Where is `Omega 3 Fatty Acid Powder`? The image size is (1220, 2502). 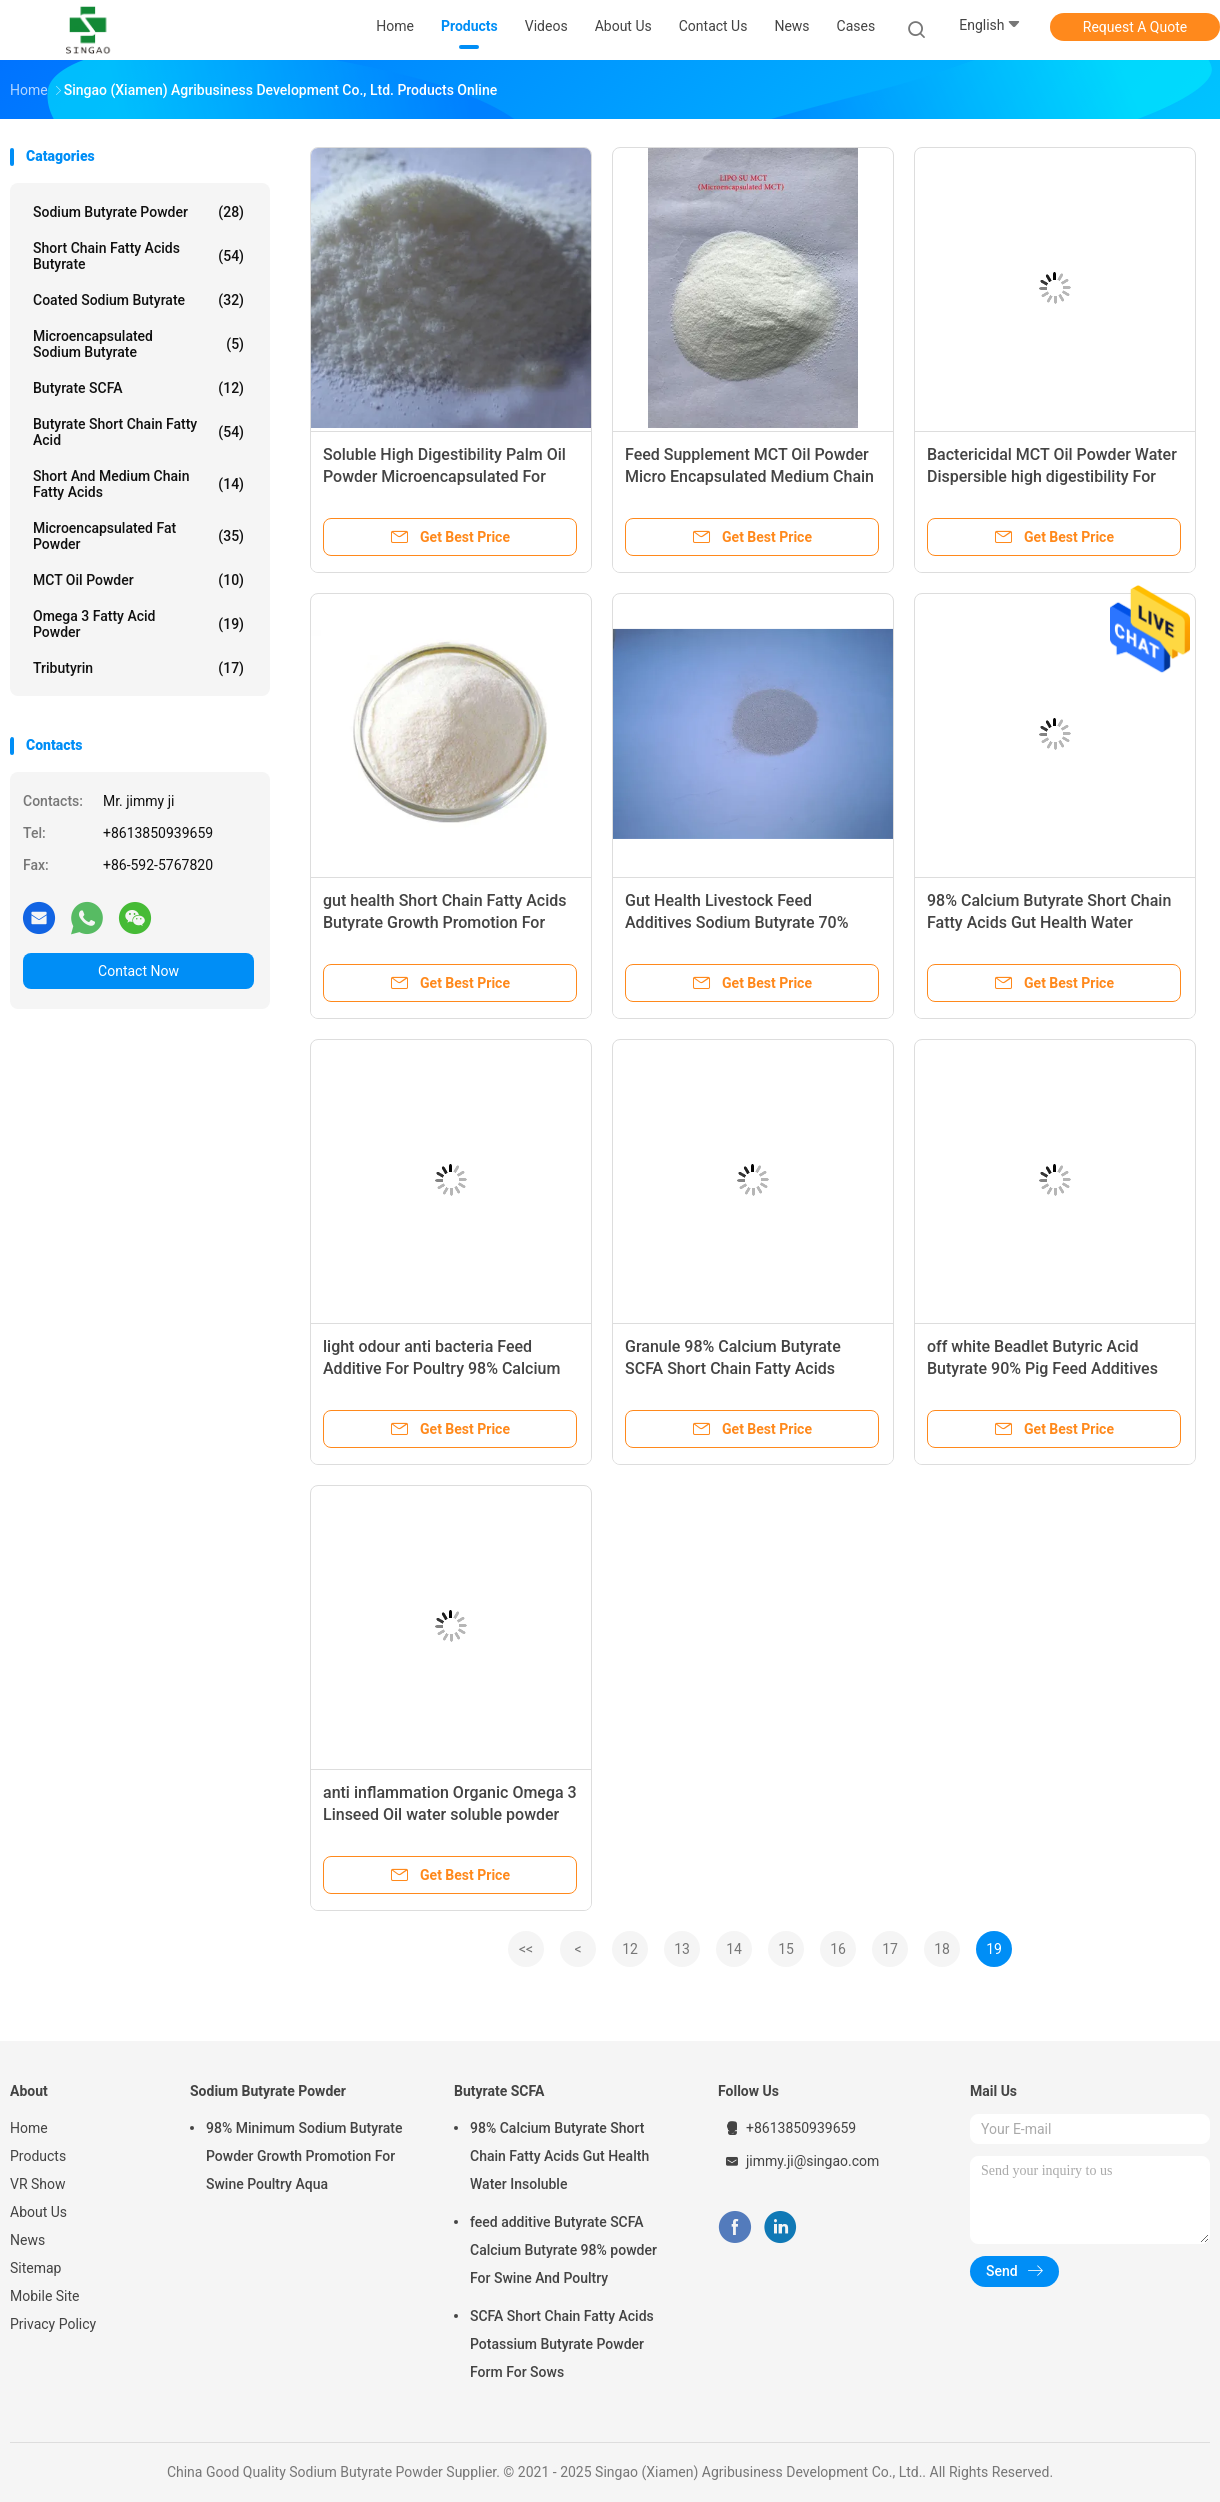 Omega 3 Fatty Acid Powder is located at coordinates (138, 624).